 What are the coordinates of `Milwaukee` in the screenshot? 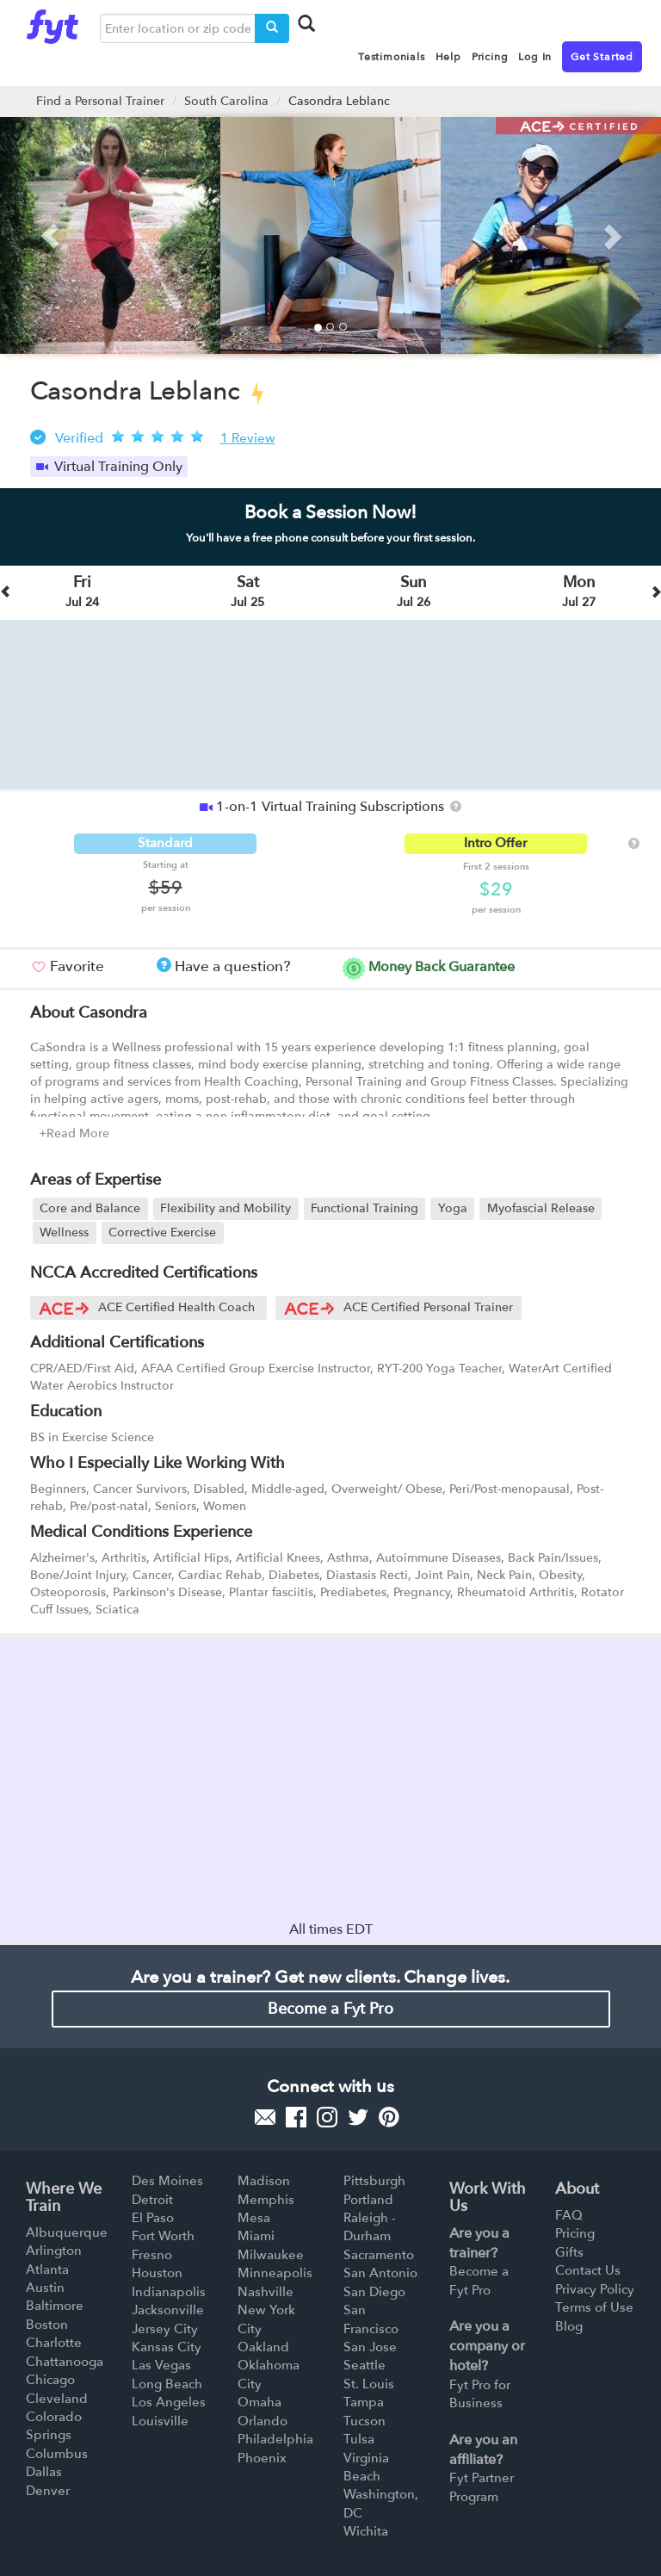 It's located at (271, 2254).